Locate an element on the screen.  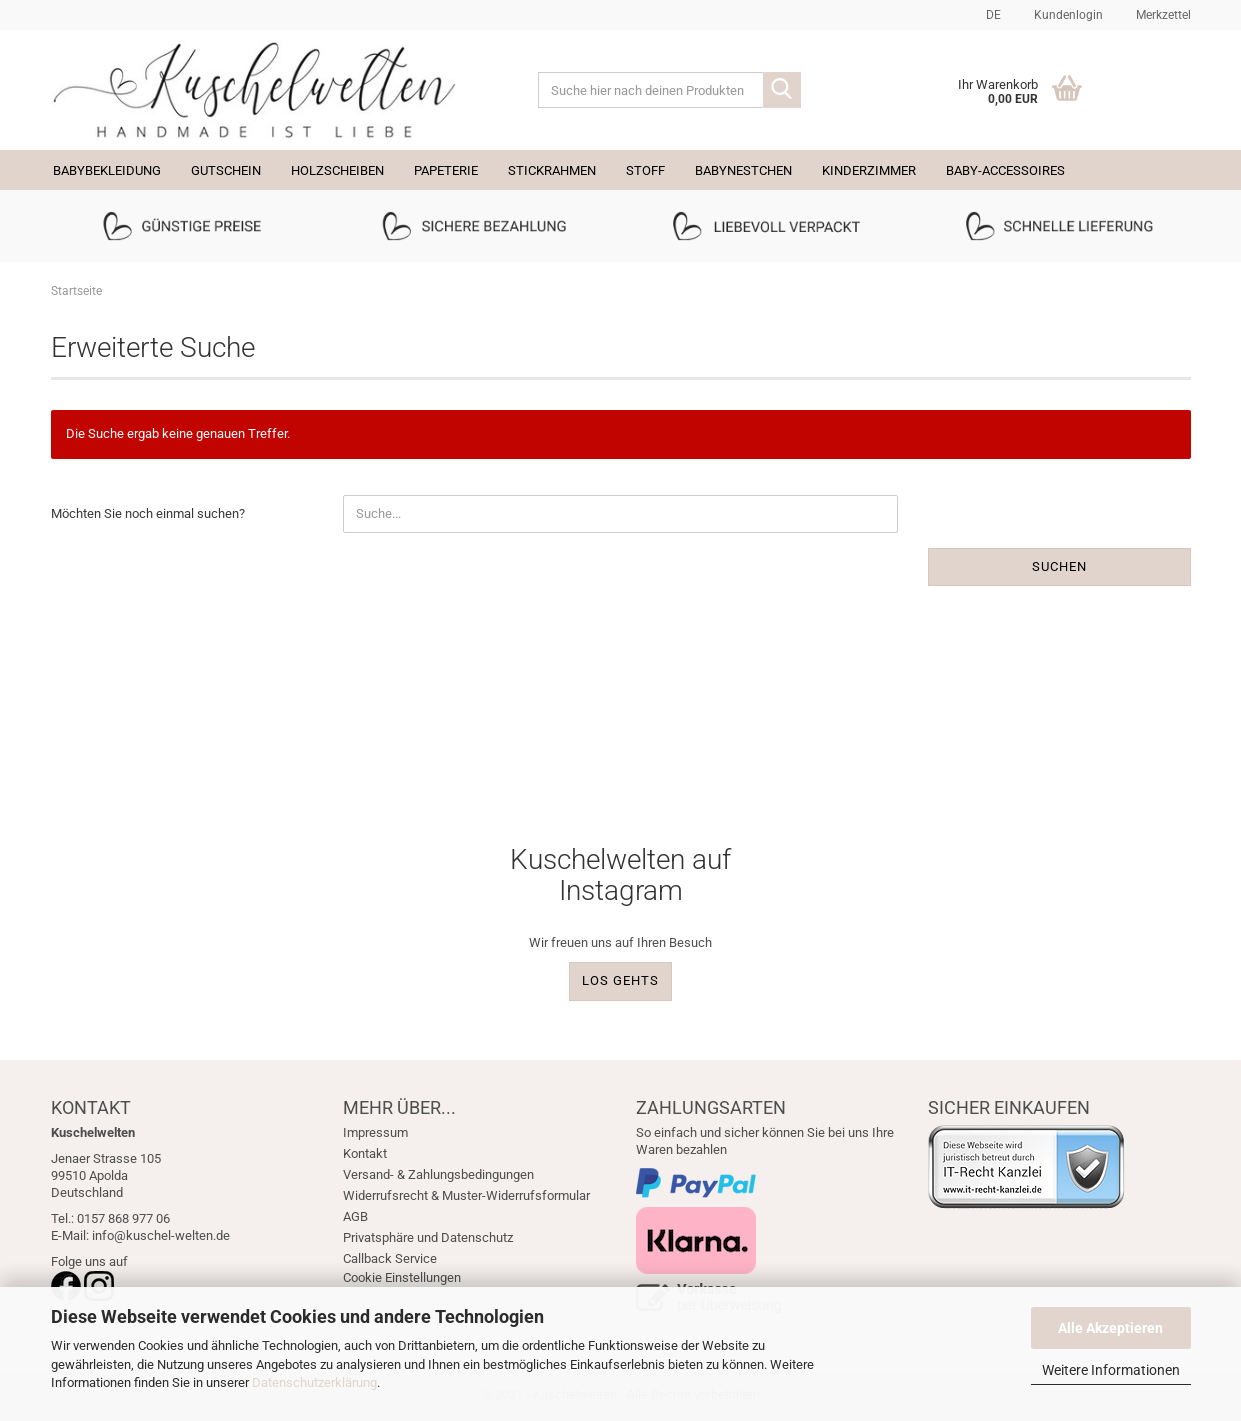
Privatsphäre und Datenschutz is located at coordinates (428, 1237).